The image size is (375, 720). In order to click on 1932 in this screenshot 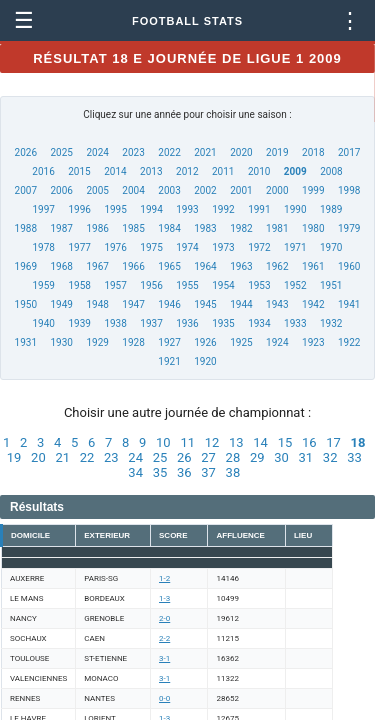, I will do `click(331, 323)`.